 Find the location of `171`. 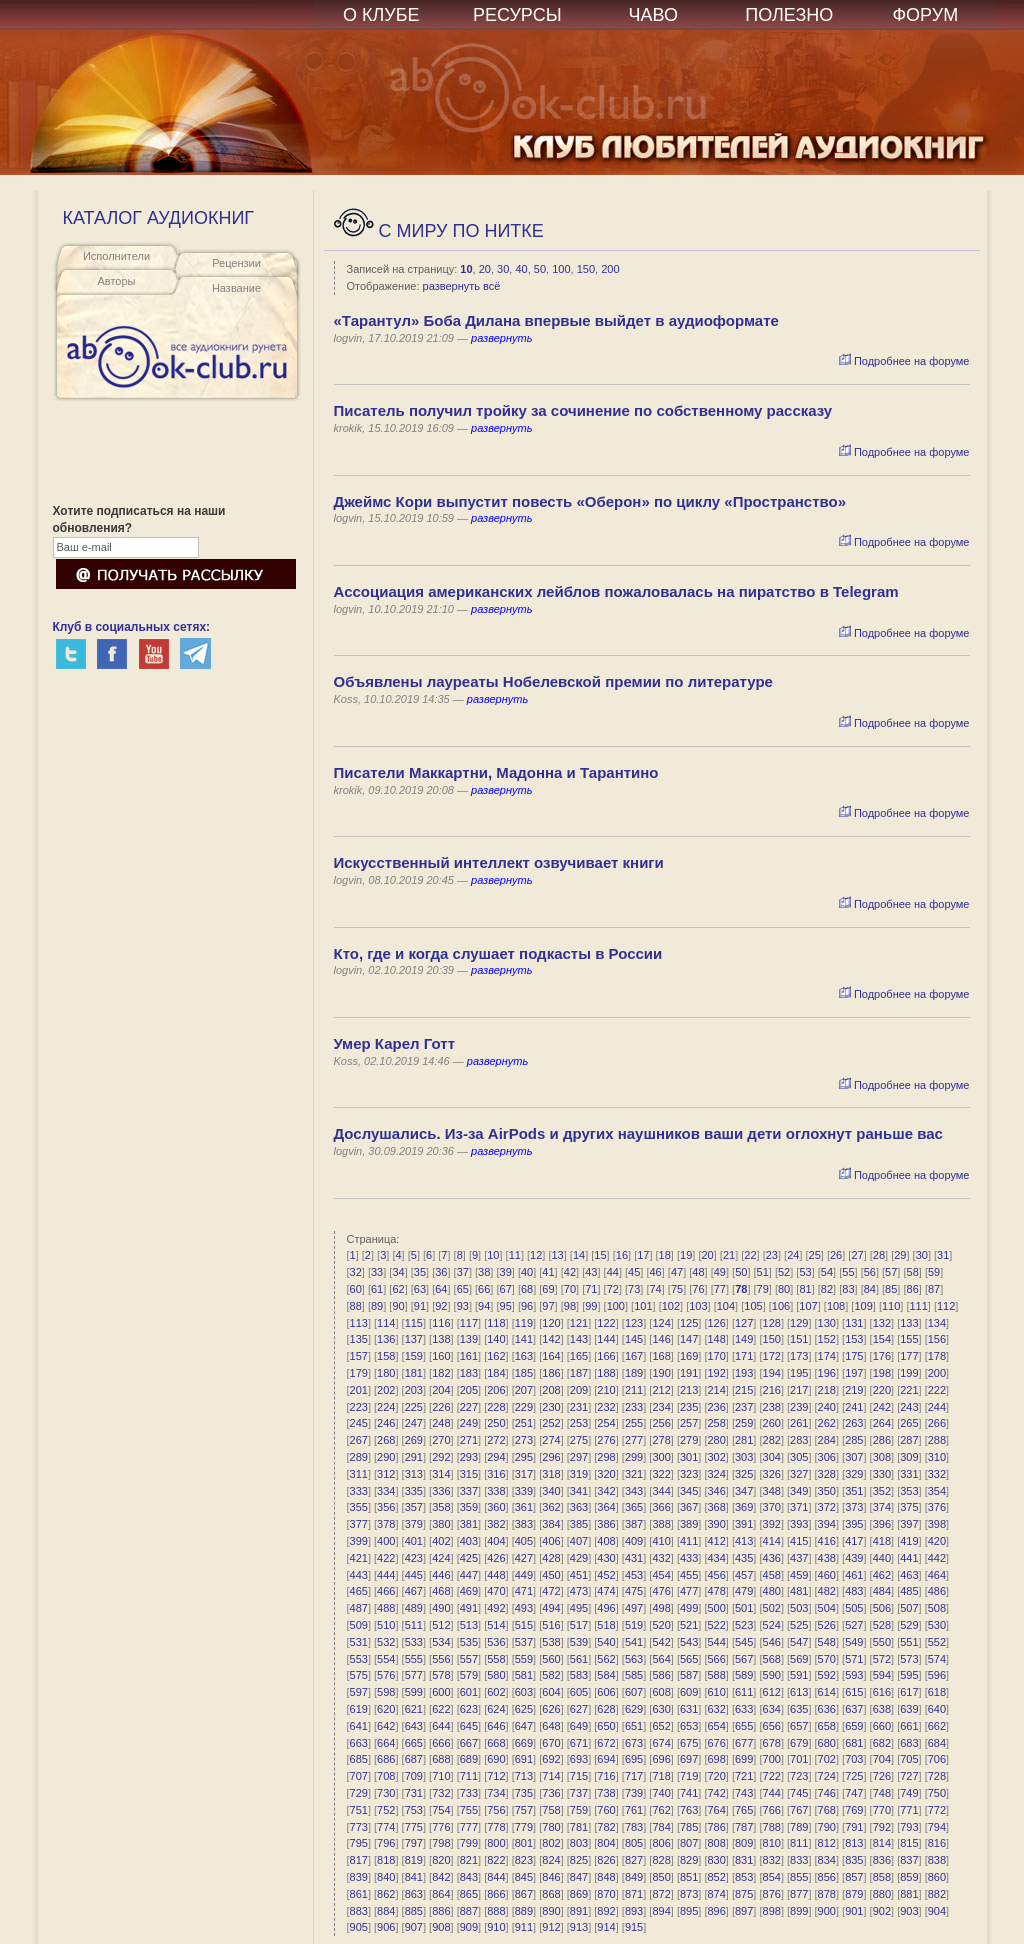

171 is located at coordinates (744, 1356).